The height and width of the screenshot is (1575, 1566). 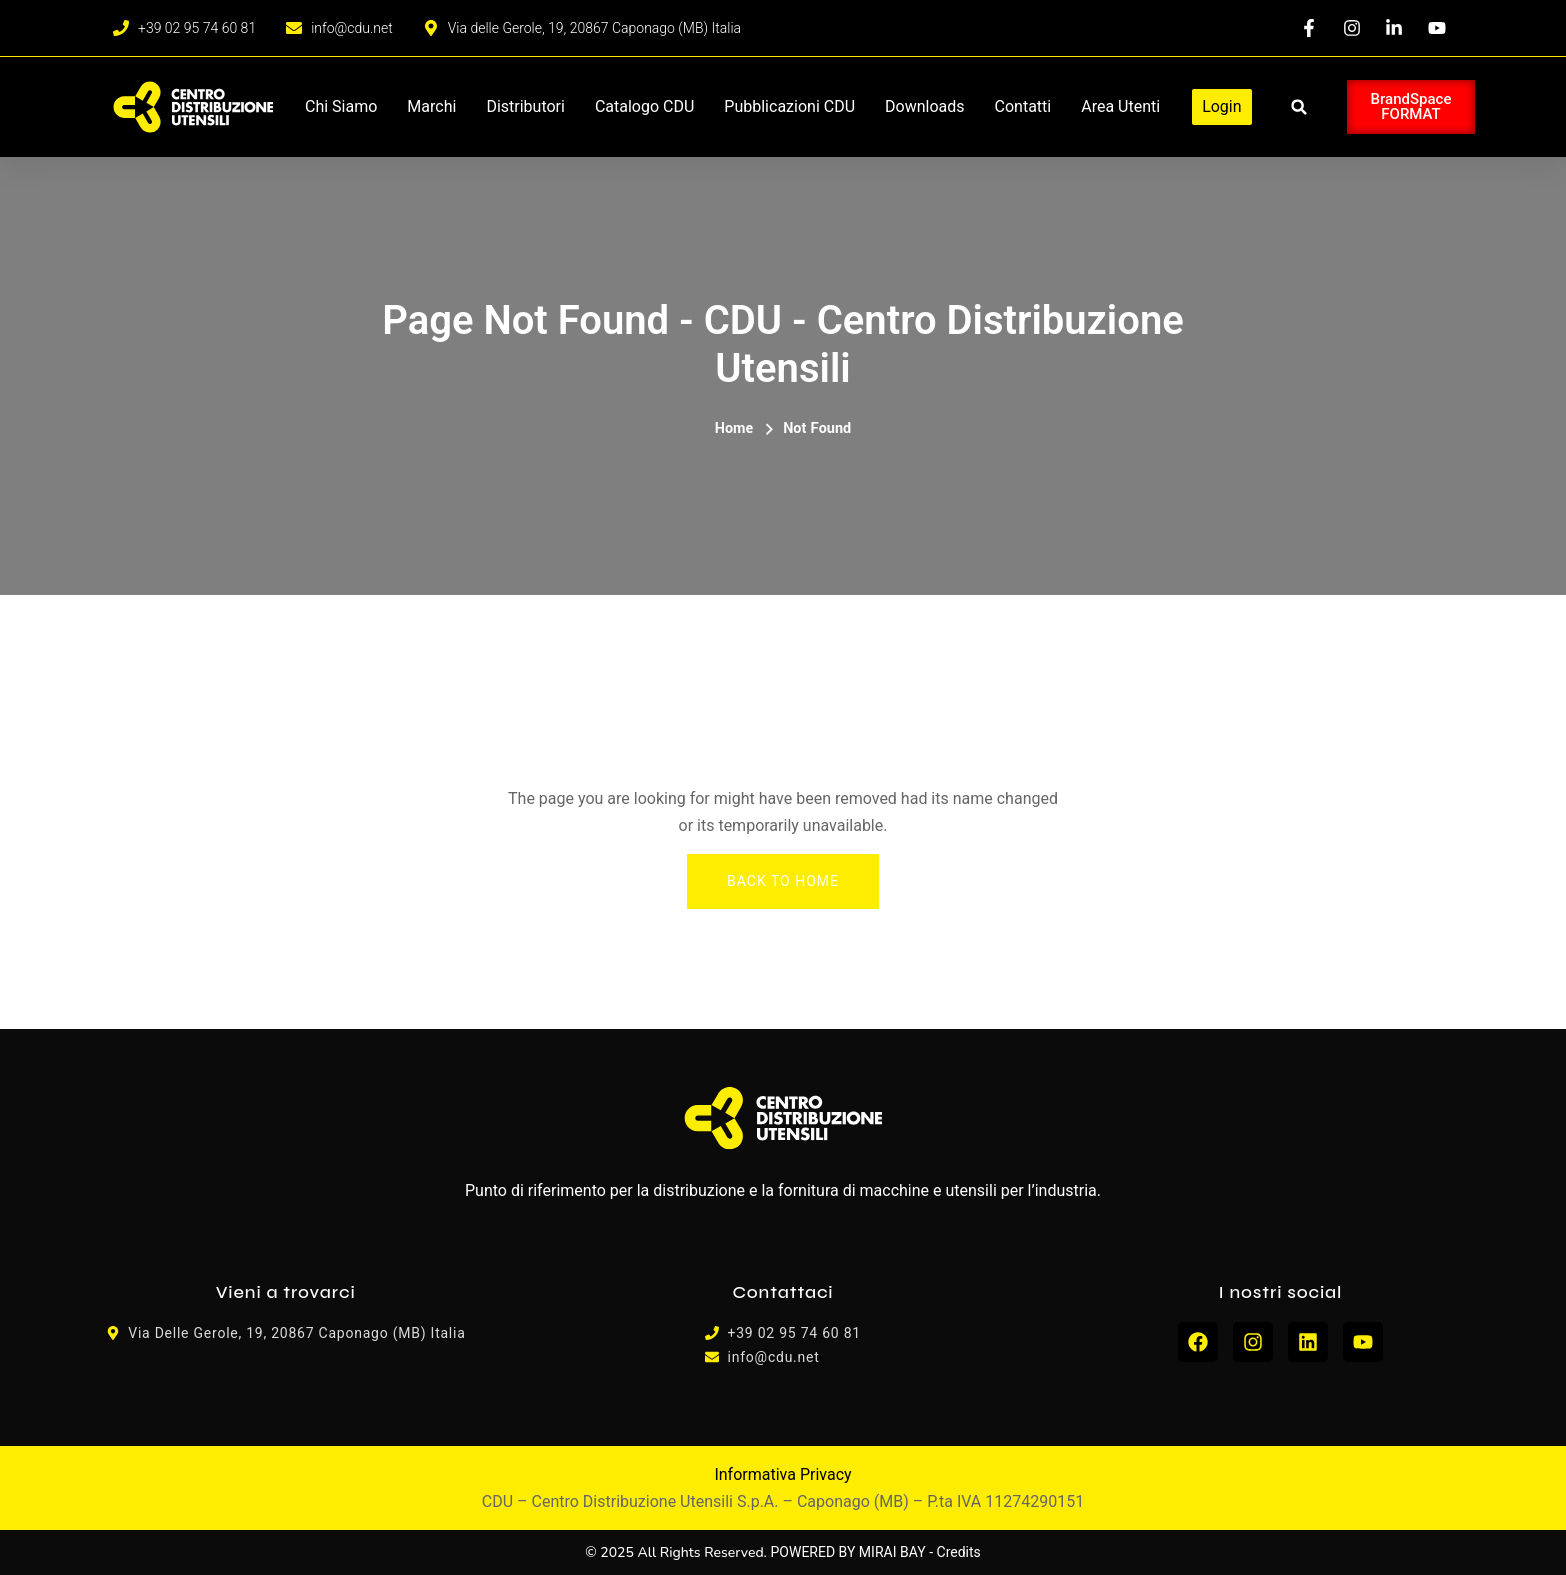 What do you see at coordinates (644, 106) in the screenshot?
I see `Catalogo CDU` at bounding box center [644, 106].